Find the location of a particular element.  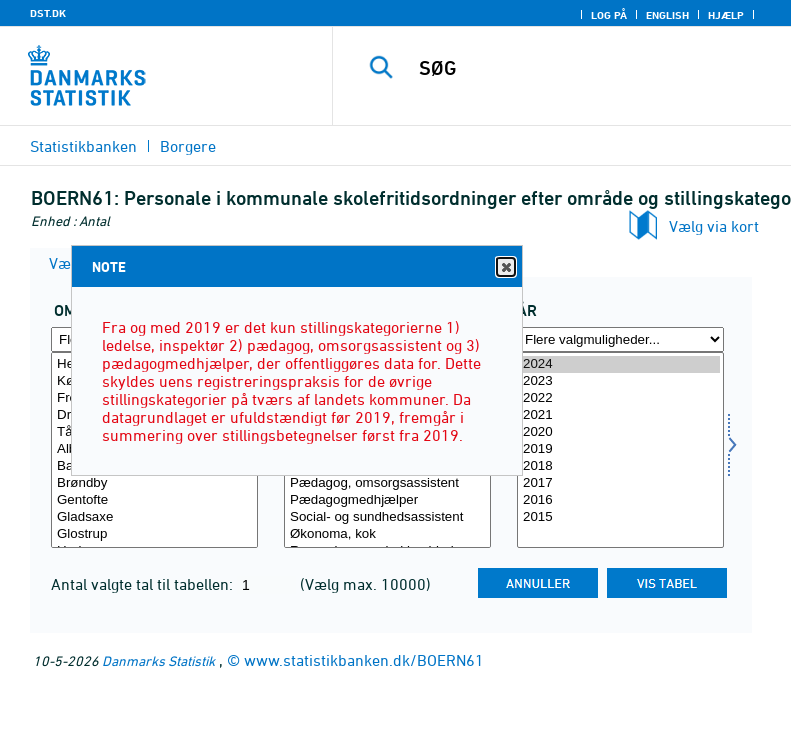

Close is located at coordinates (505, 267).